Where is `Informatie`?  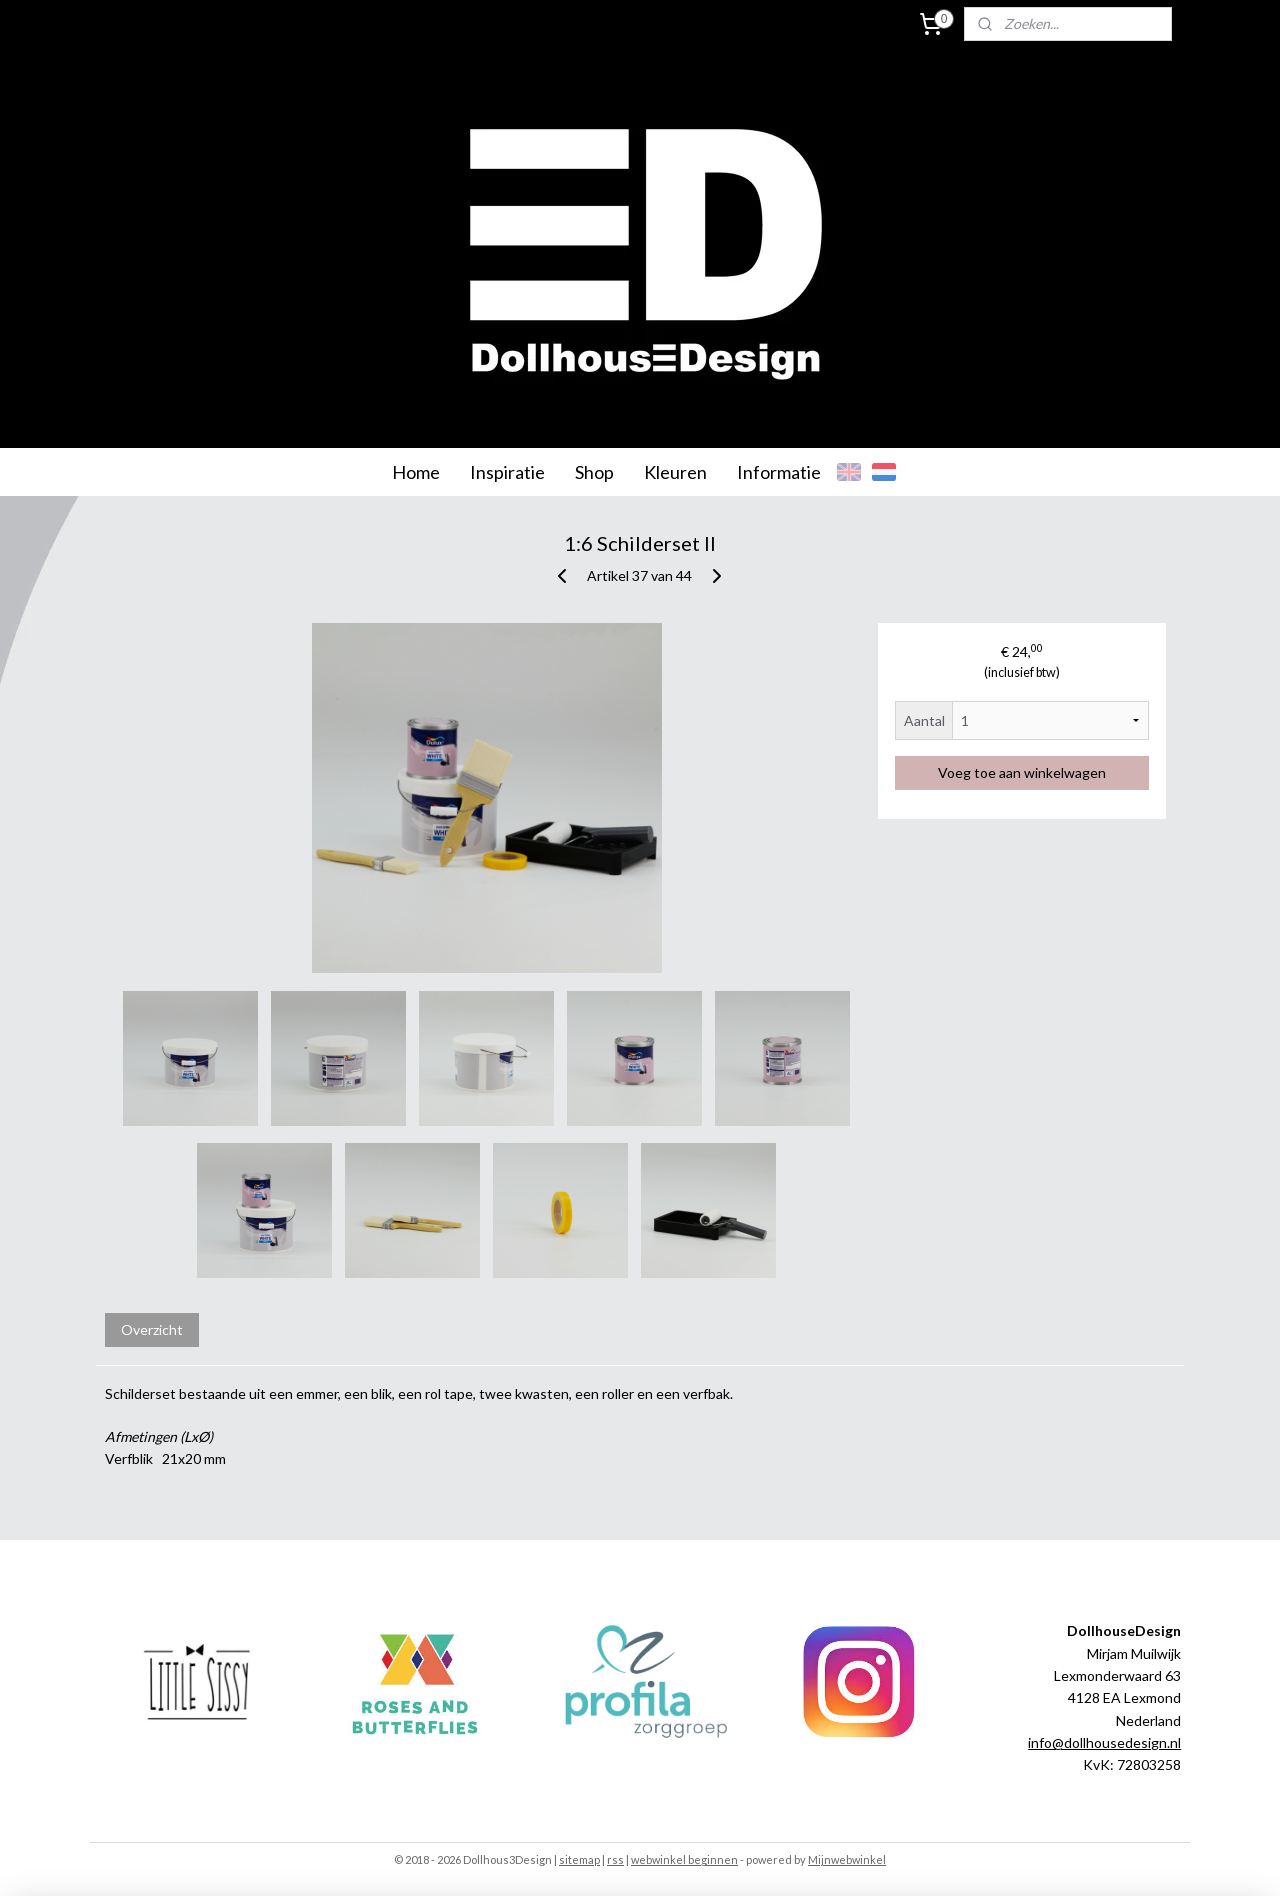 Informatie is located at coordinates (779, 472).